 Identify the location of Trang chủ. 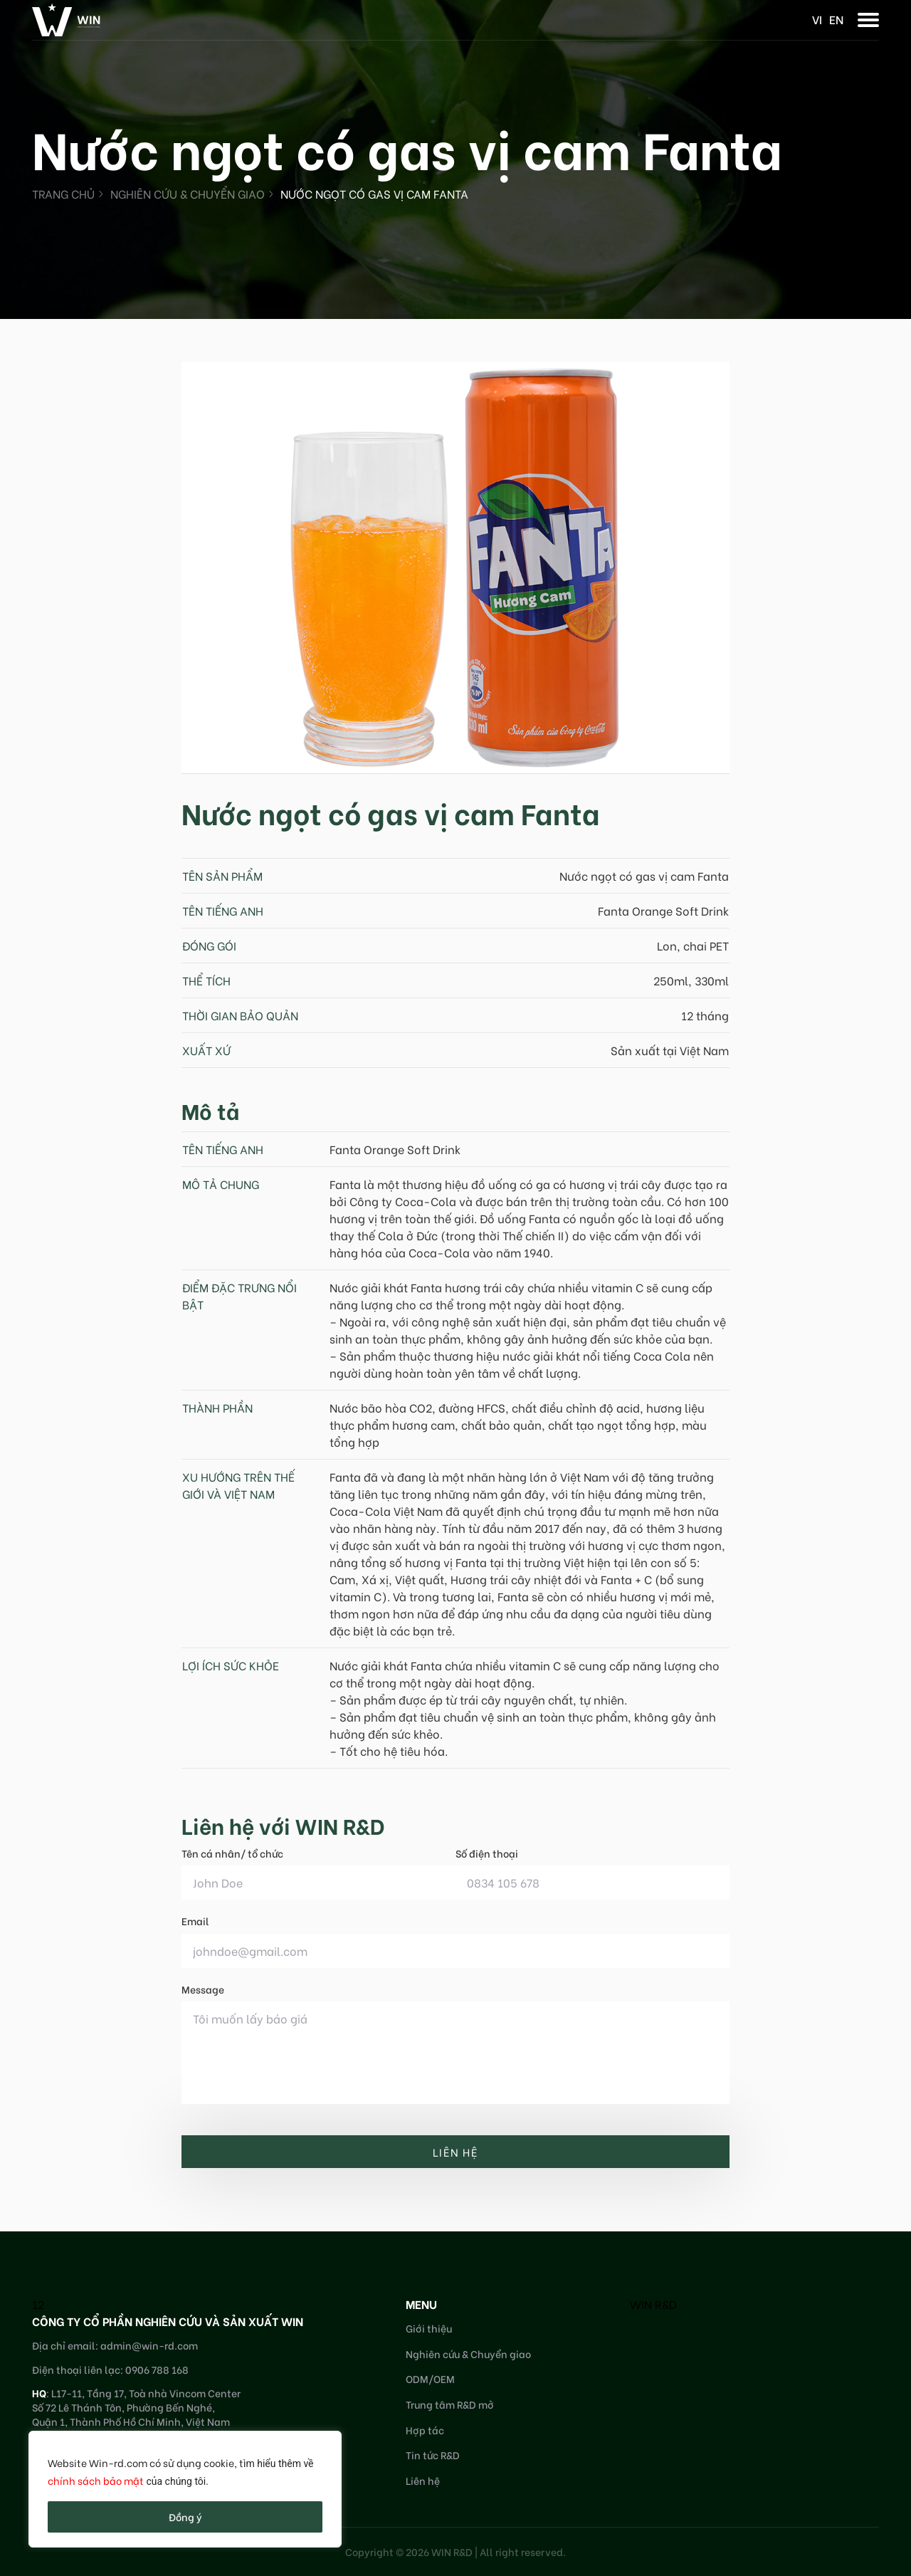
(63, 193).